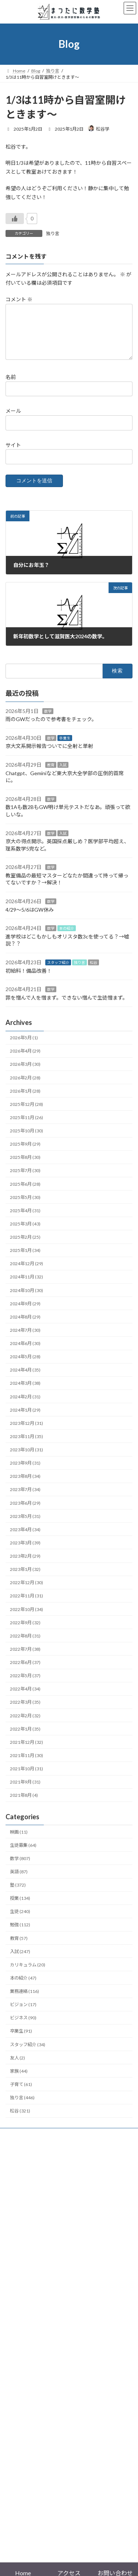 The image size is (138, 2576). I want to click on 2023年2月 (29), so click(25, 1565).